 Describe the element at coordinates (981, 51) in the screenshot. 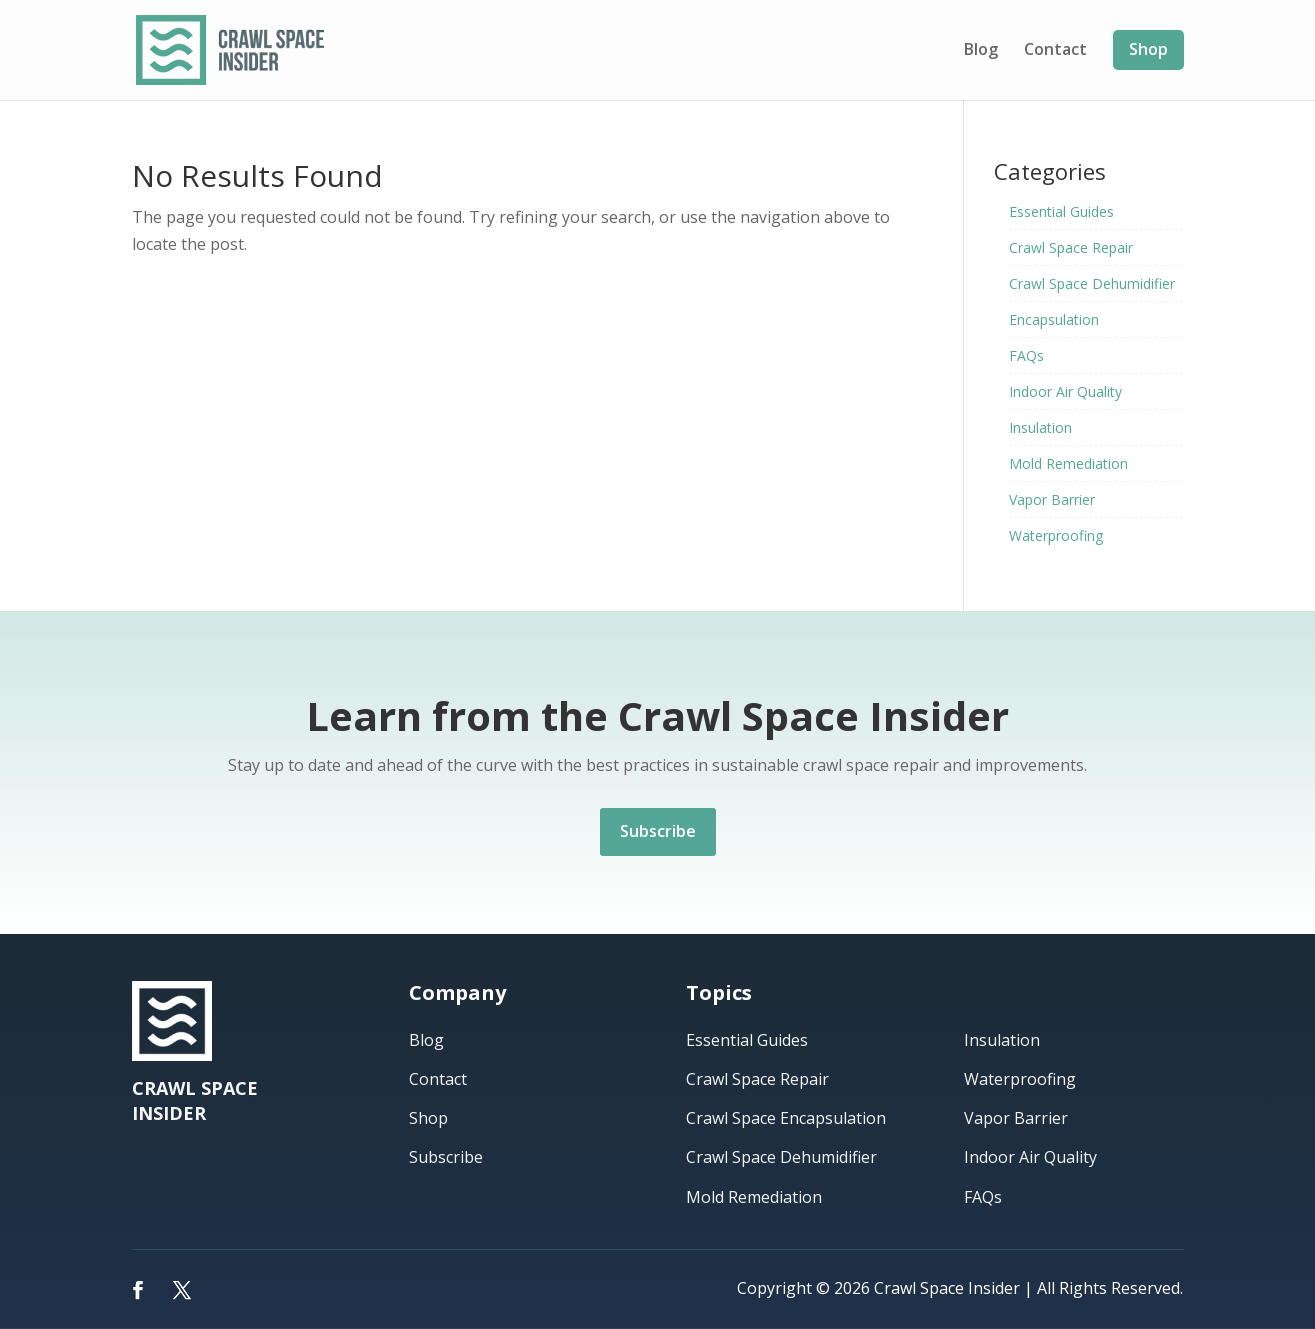

I see `Blog` at that location.